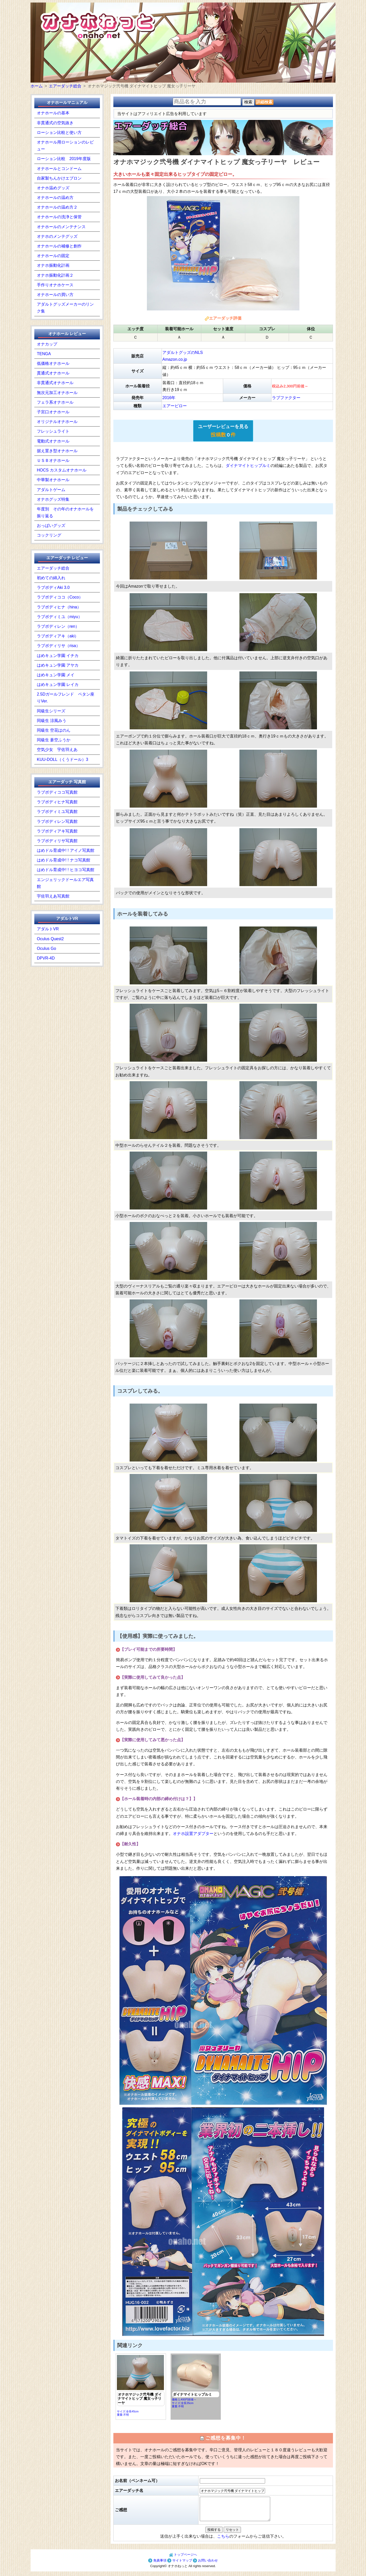 Image resolution: width=366 pixels, height=2576 pixels. Describe the element at coordinates (182, 352) in the screenshot. I see `アダルトグッズのNLS` at that location.